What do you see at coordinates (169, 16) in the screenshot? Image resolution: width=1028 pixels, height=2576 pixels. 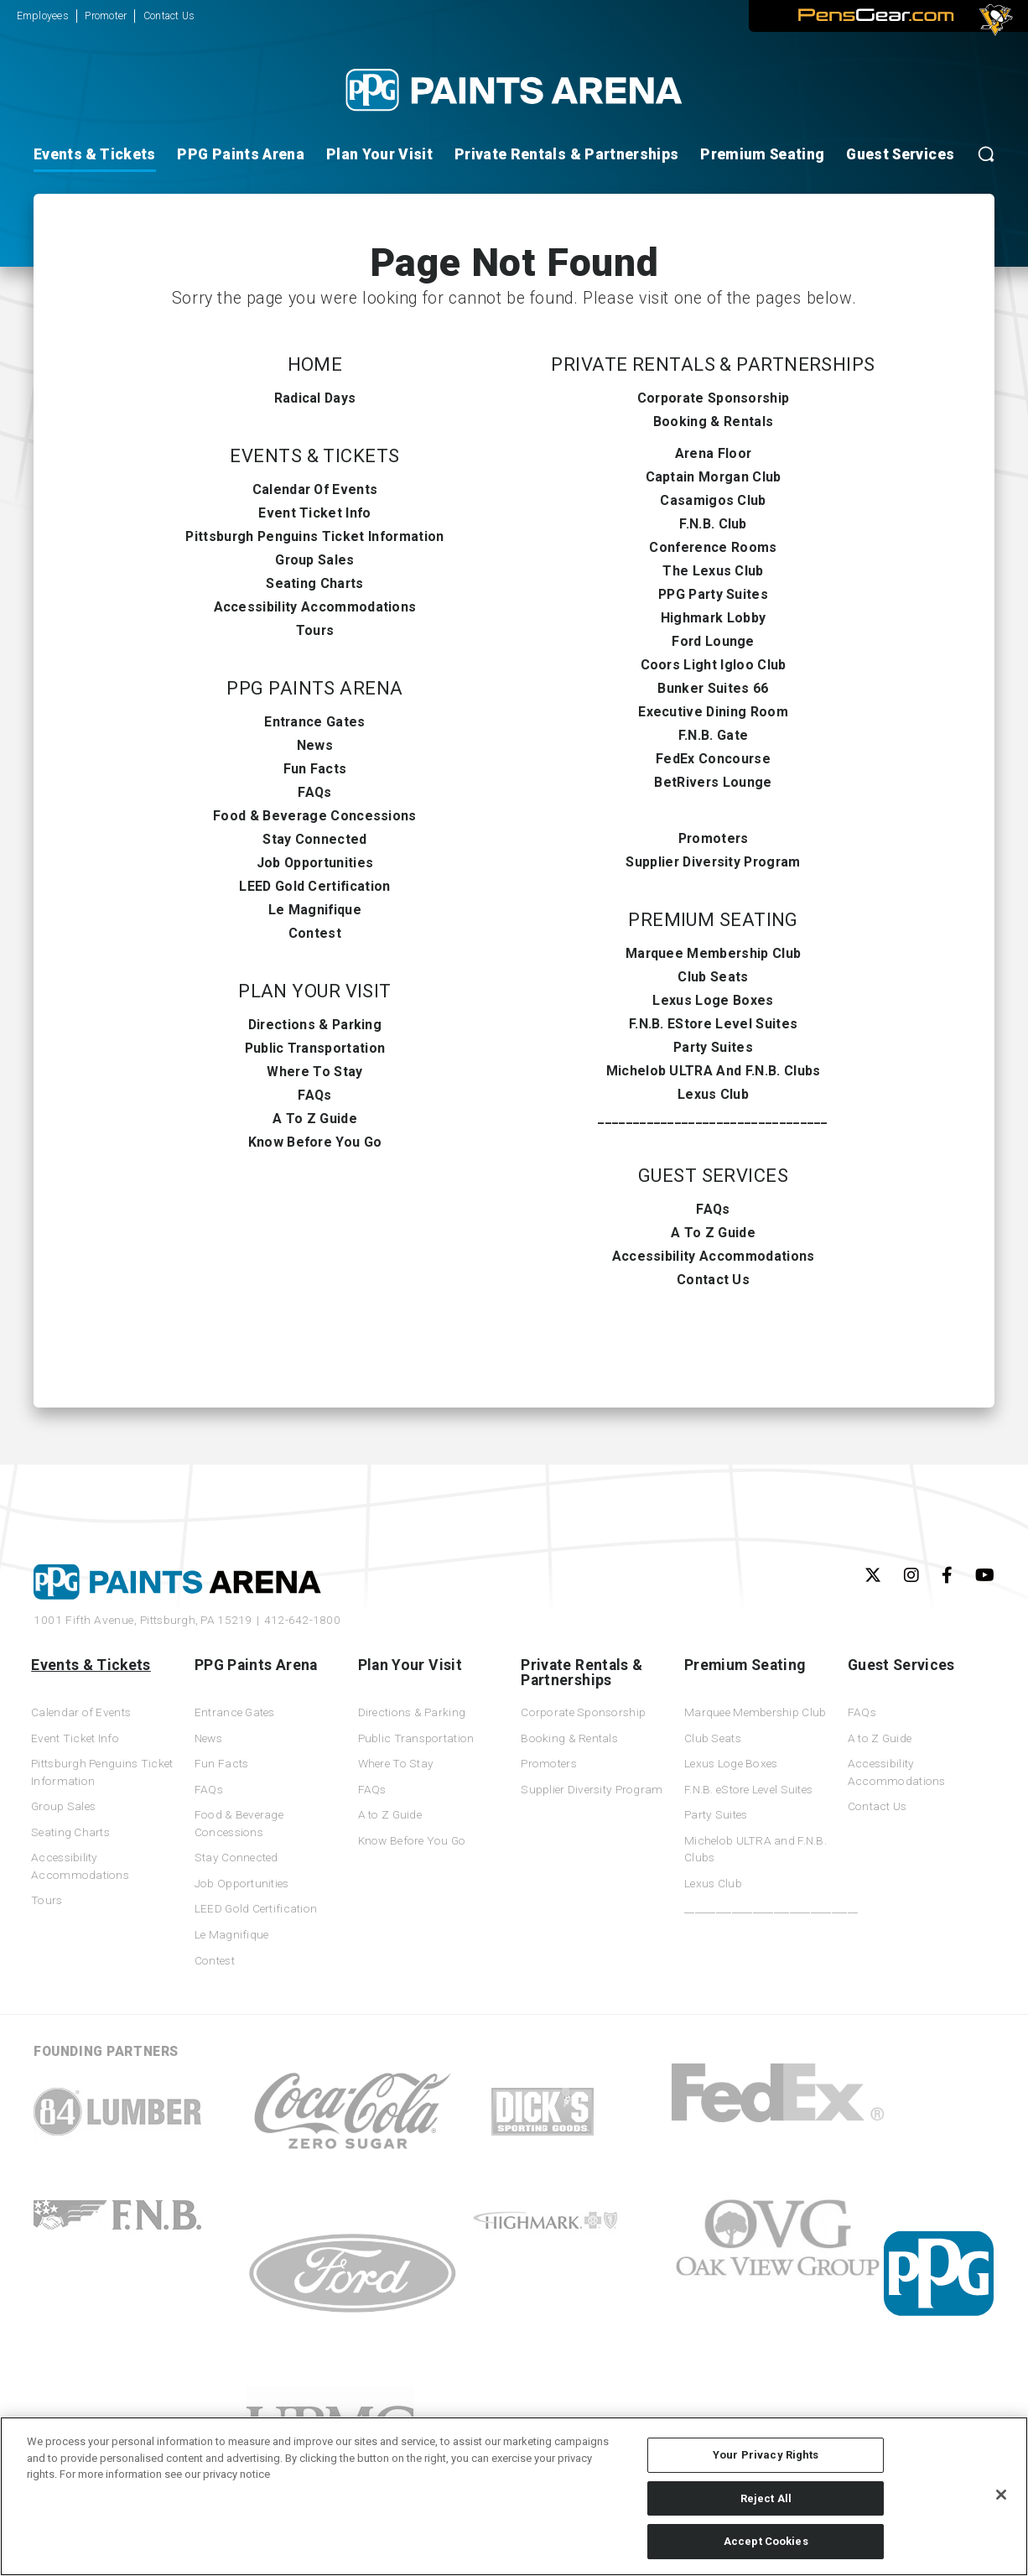 I see `Contact Us` at bounding box center [169, 16].